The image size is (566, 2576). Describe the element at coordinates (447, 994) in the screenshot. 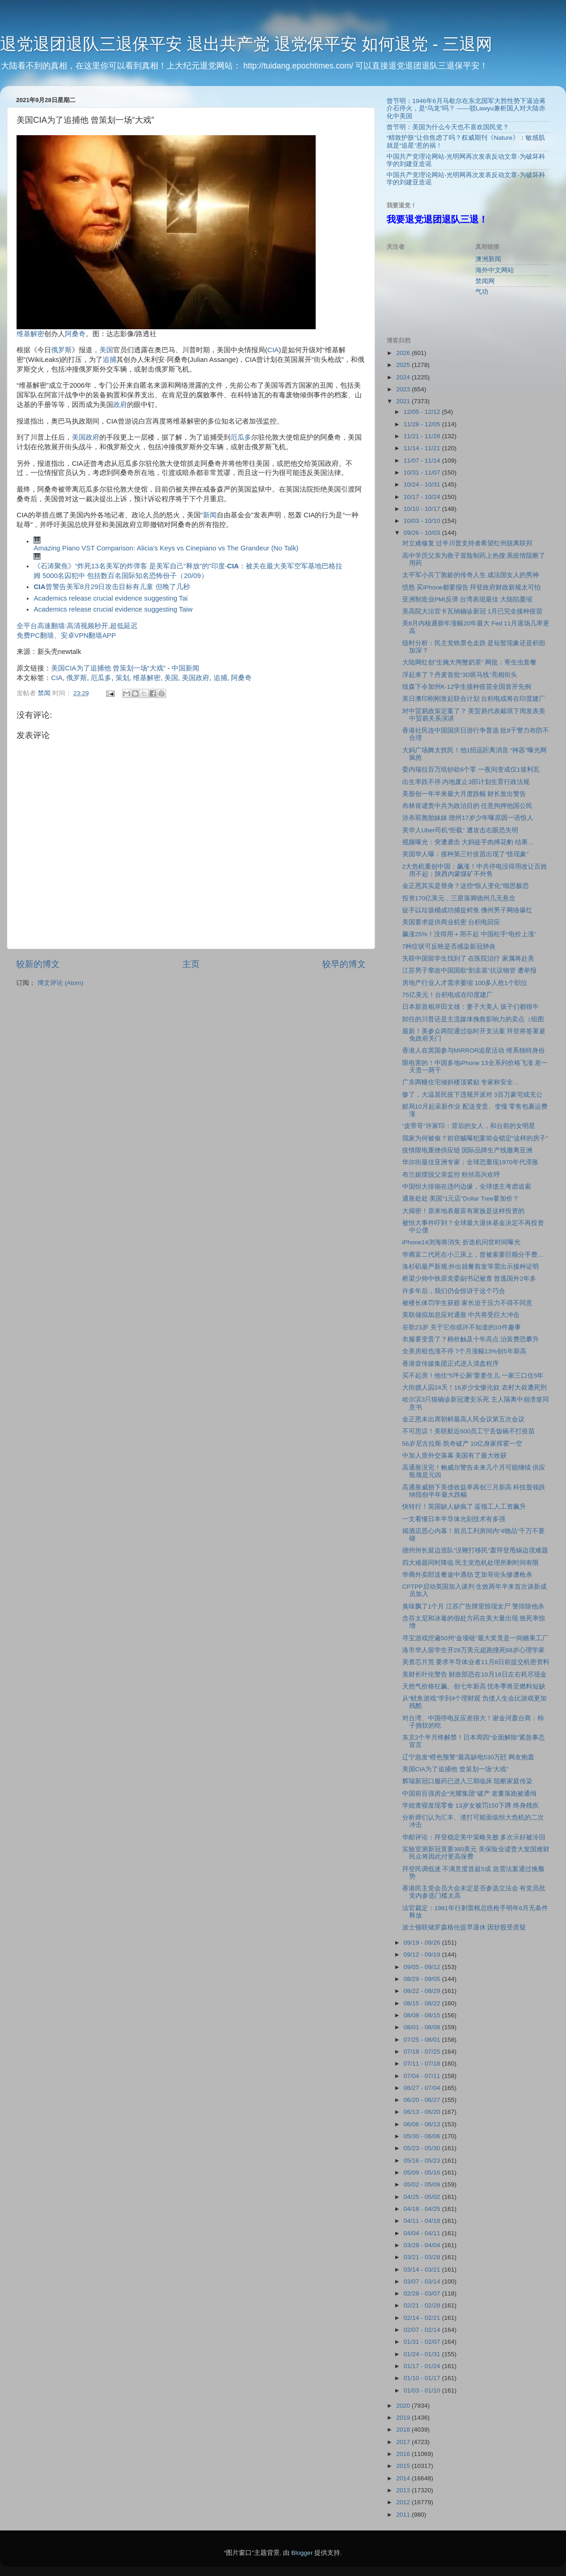

I see `75亿美元！台积电或在印度建厂` at that location.